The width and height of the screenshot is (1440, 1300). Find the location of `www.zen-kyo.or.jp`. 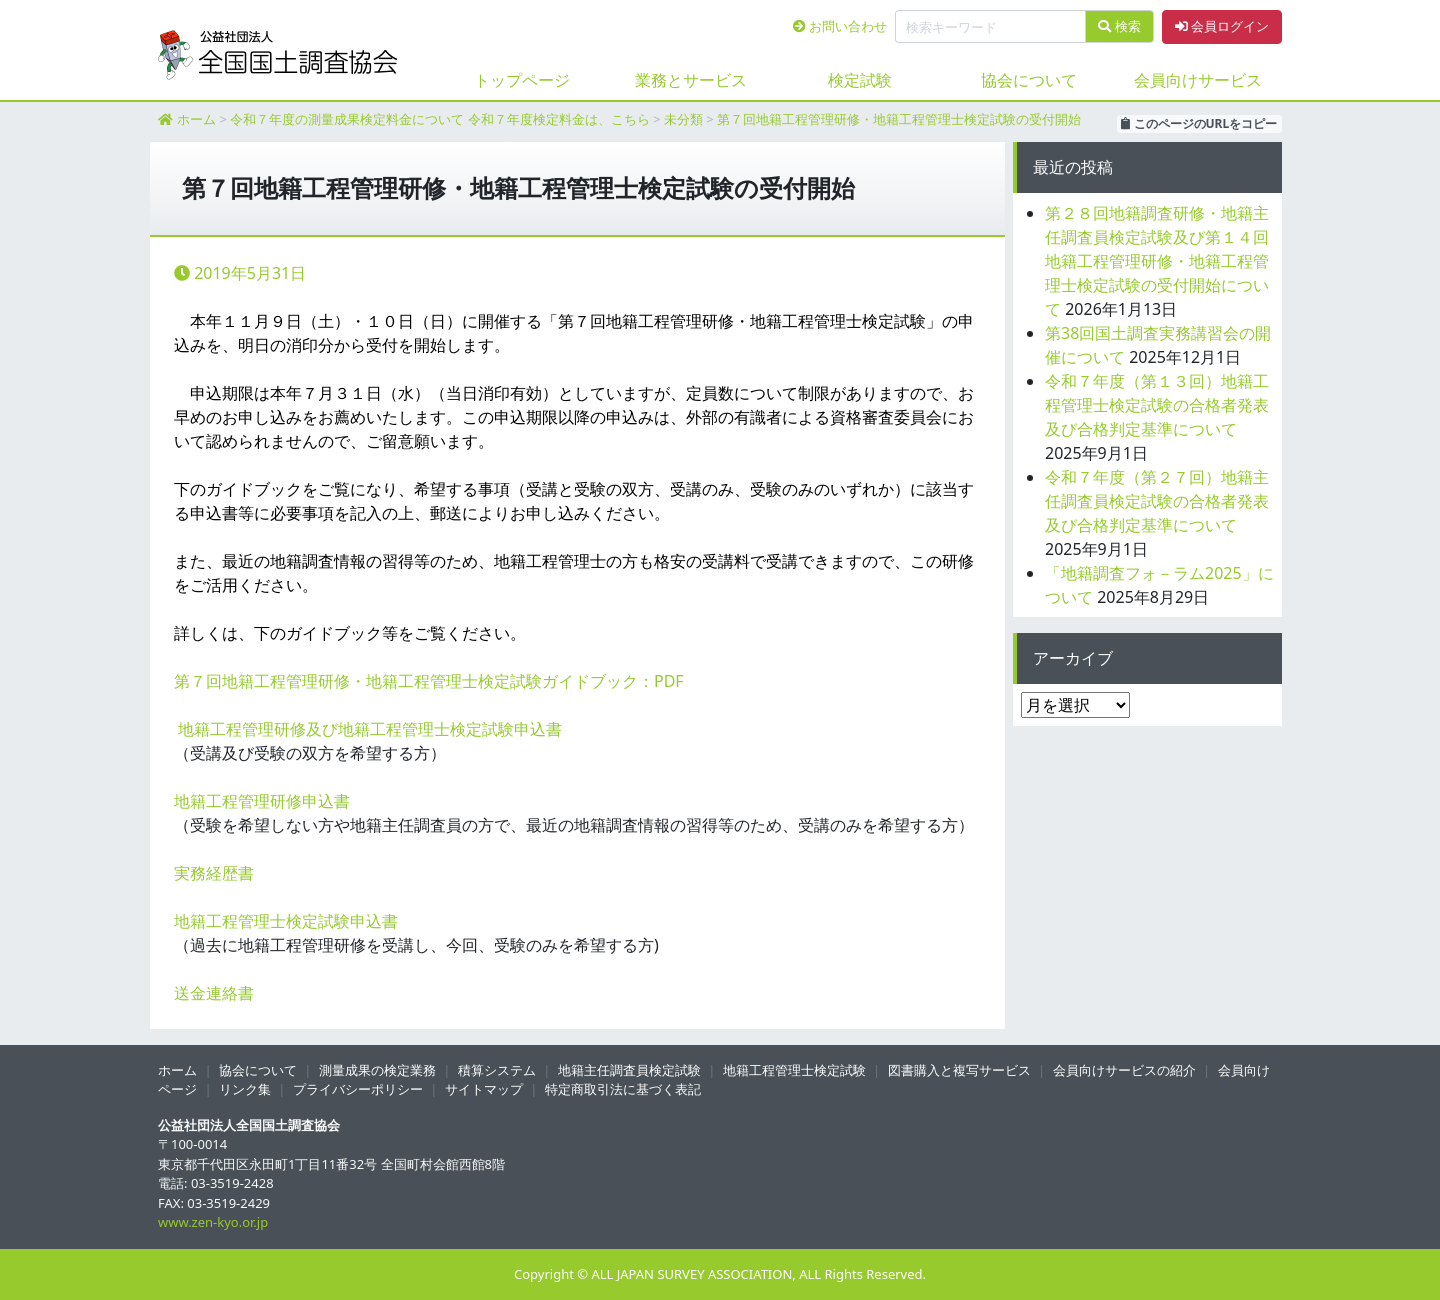

www.zen-kyo.or.jp is located at coordinates (213, 1222).